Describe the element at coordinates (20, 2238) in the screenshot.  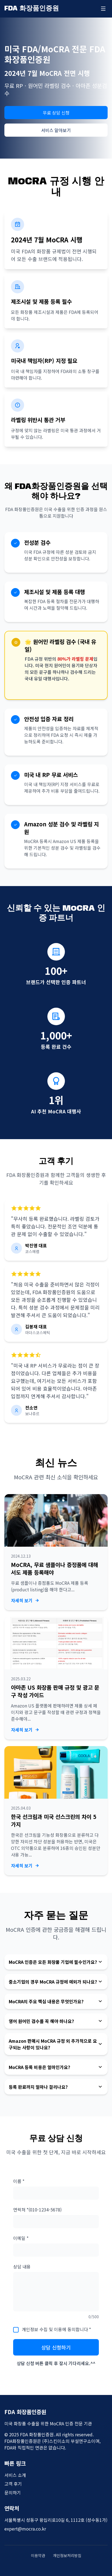
I see `이메일 *` at that location.